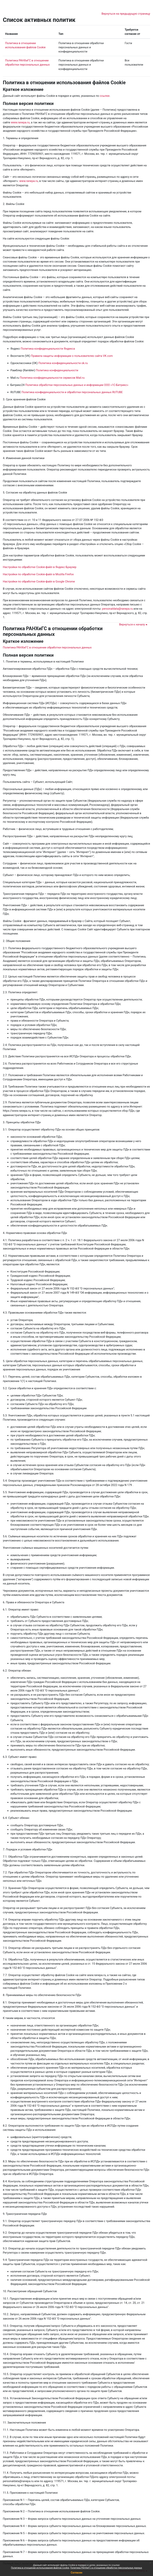 The image size is (153, 2576). I want to click on Вернуться к началу, so click(134, 624).